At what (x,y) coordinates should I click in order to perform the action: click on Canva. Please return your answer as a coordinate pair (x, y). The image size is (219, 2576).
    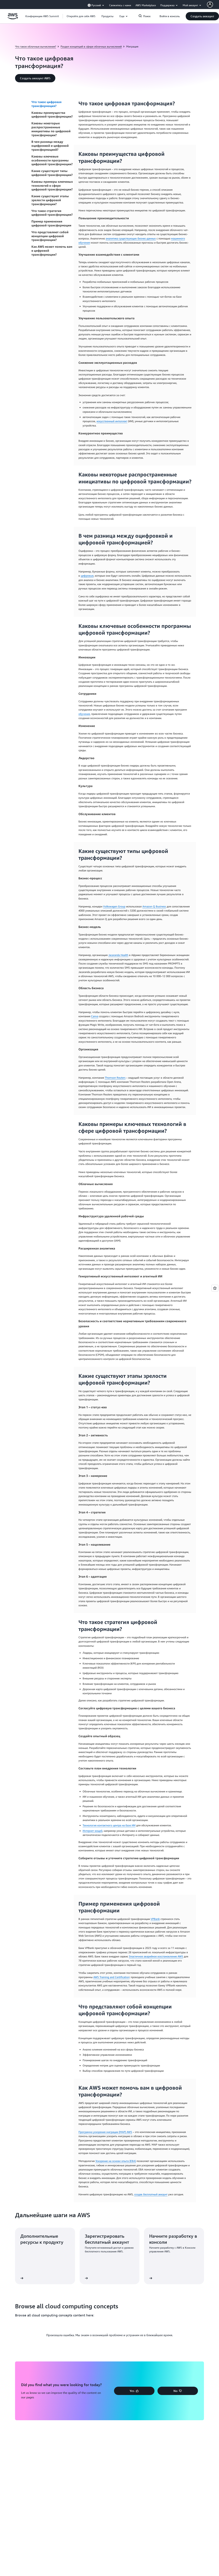
    Looking at the image, I should click on (94, 1016).